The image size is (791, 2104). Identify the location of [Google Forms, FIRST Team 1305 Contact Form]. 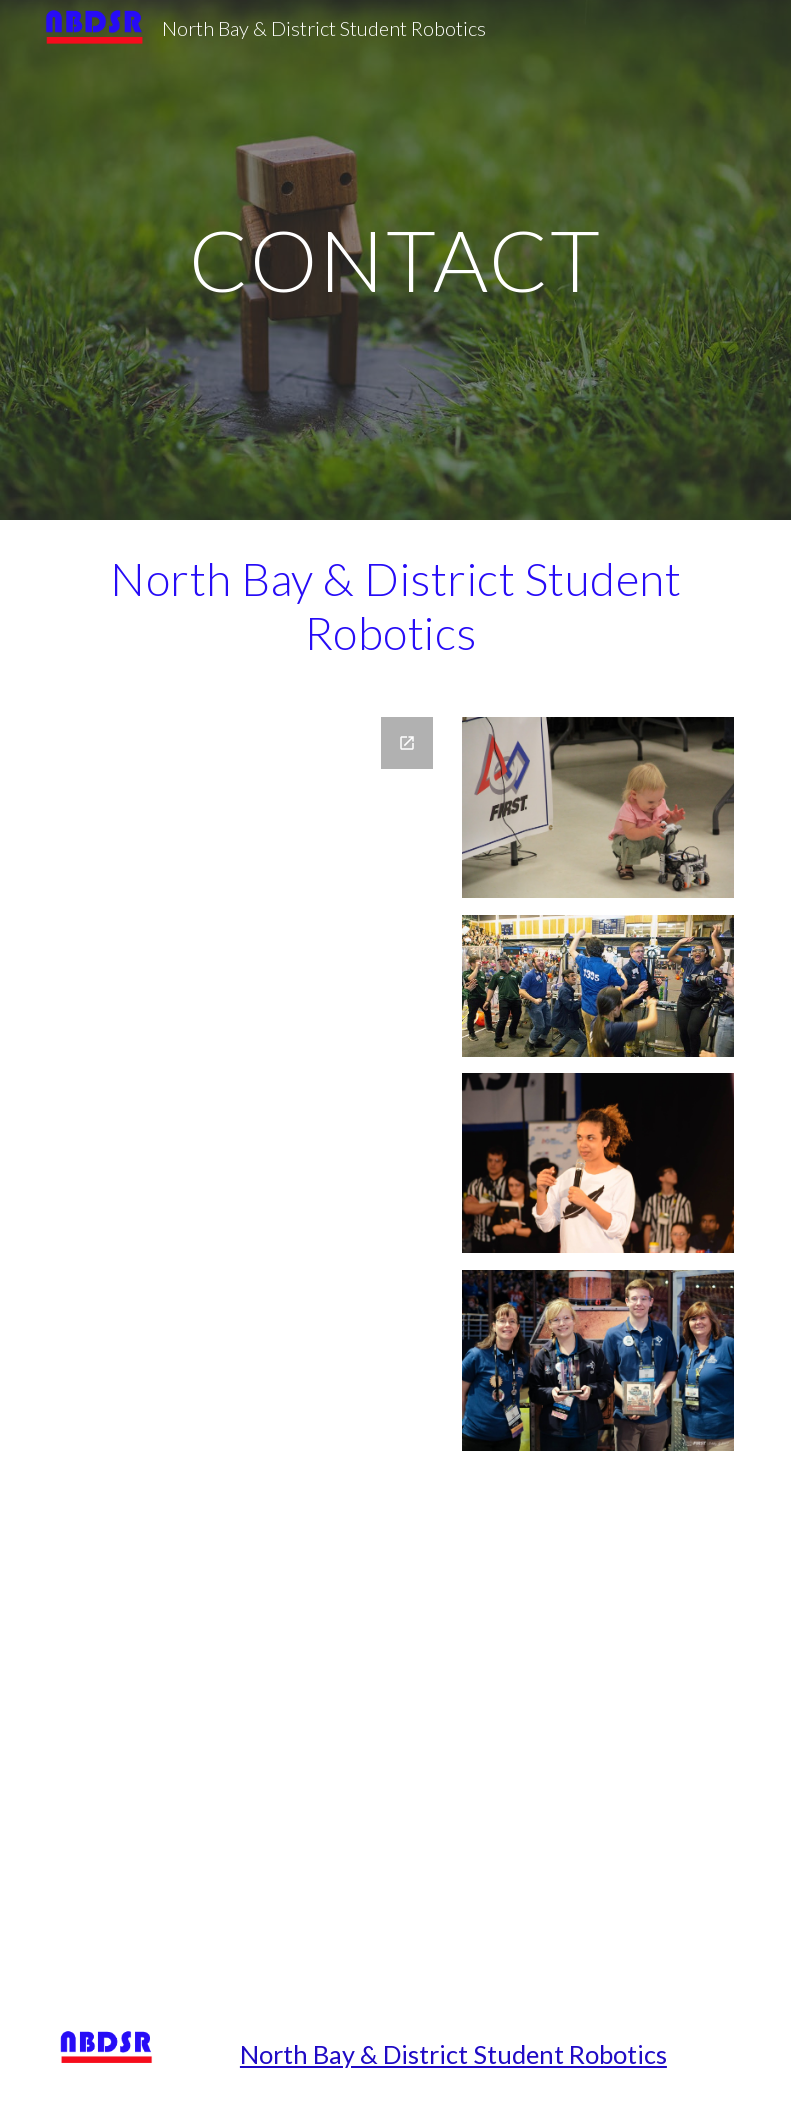
(251, 1349).